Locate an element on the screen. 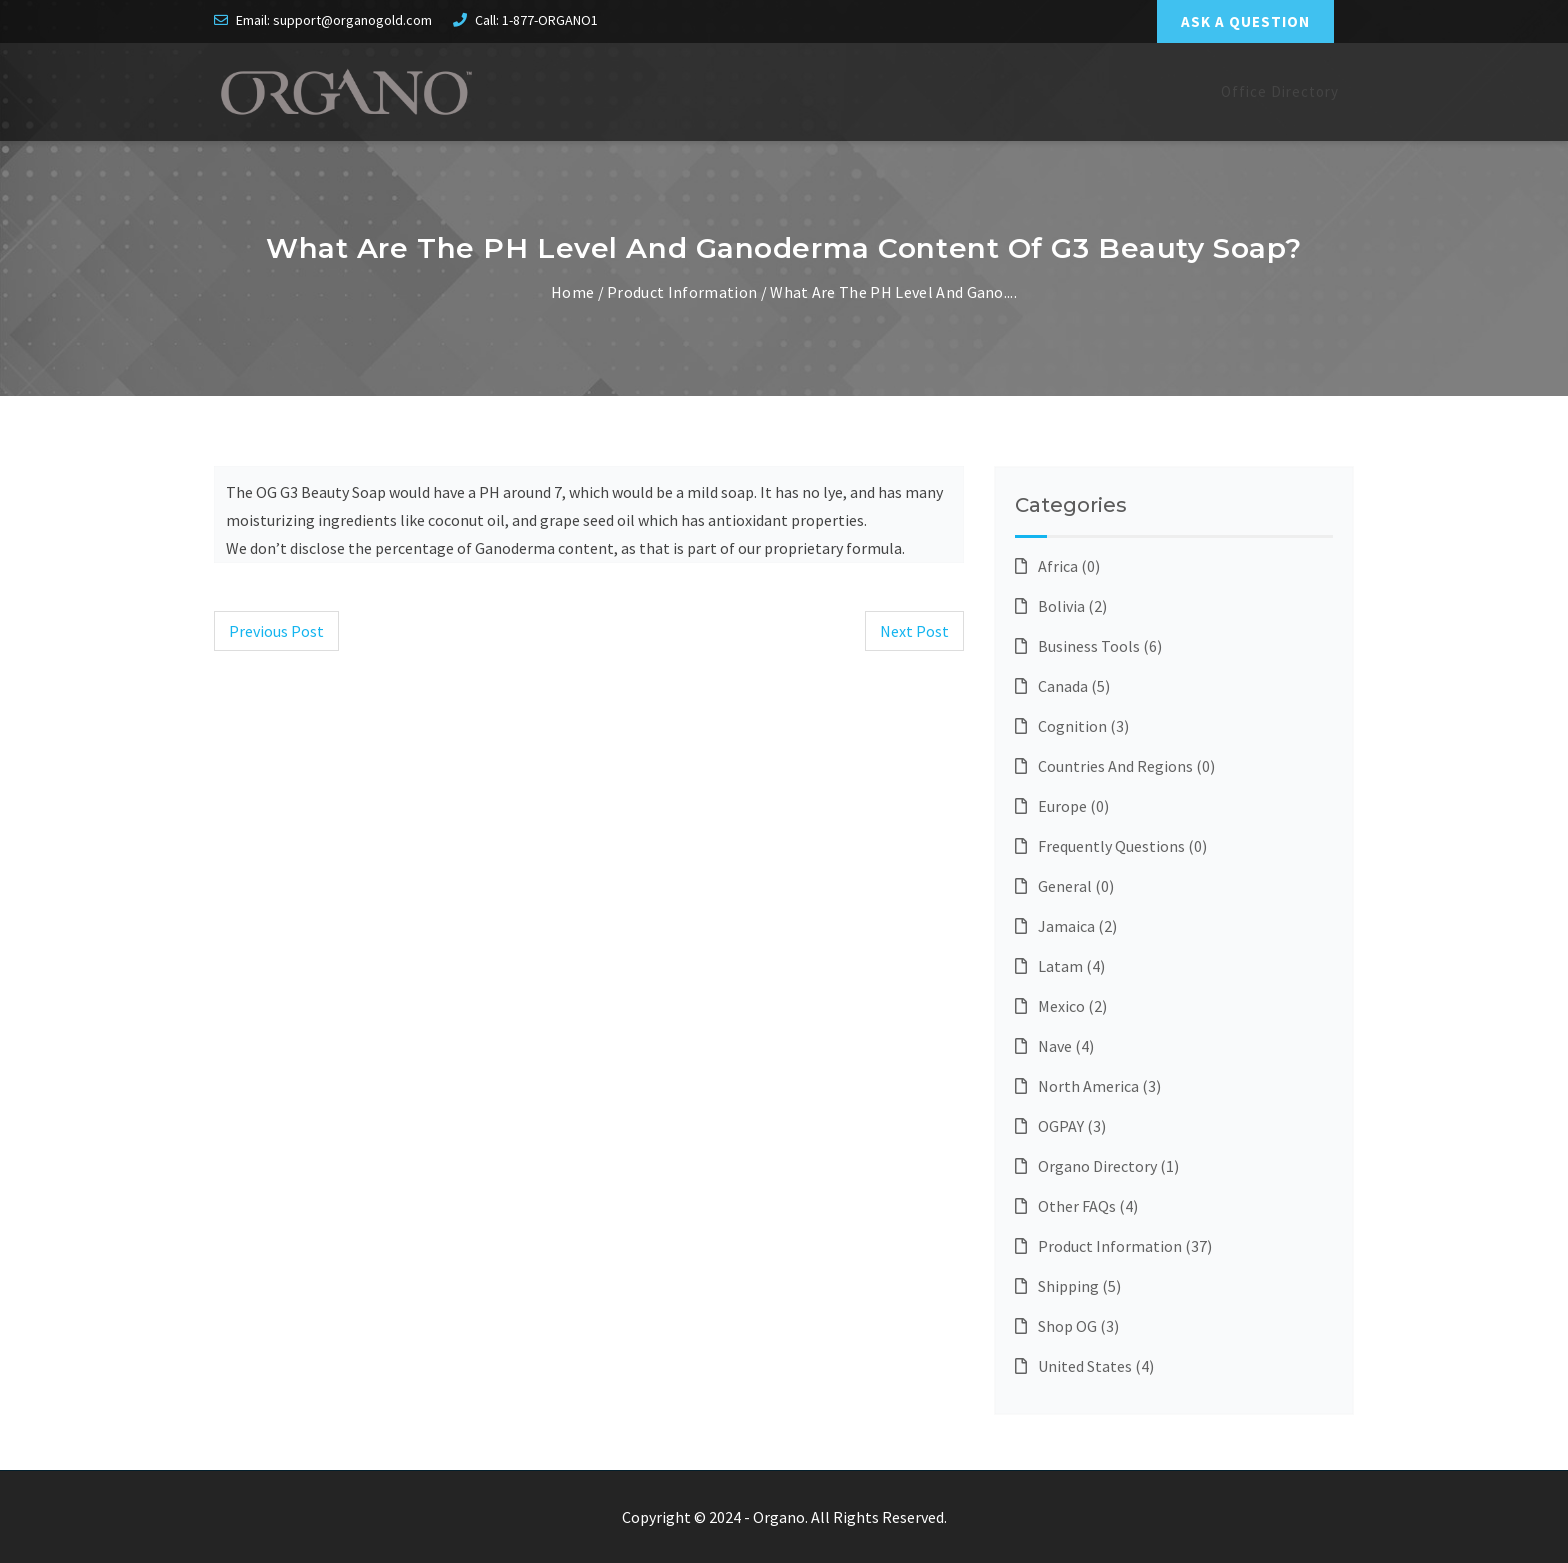 The height and width of the screenshot is (1563, 1568). Home is located at coordinates (572, 292).